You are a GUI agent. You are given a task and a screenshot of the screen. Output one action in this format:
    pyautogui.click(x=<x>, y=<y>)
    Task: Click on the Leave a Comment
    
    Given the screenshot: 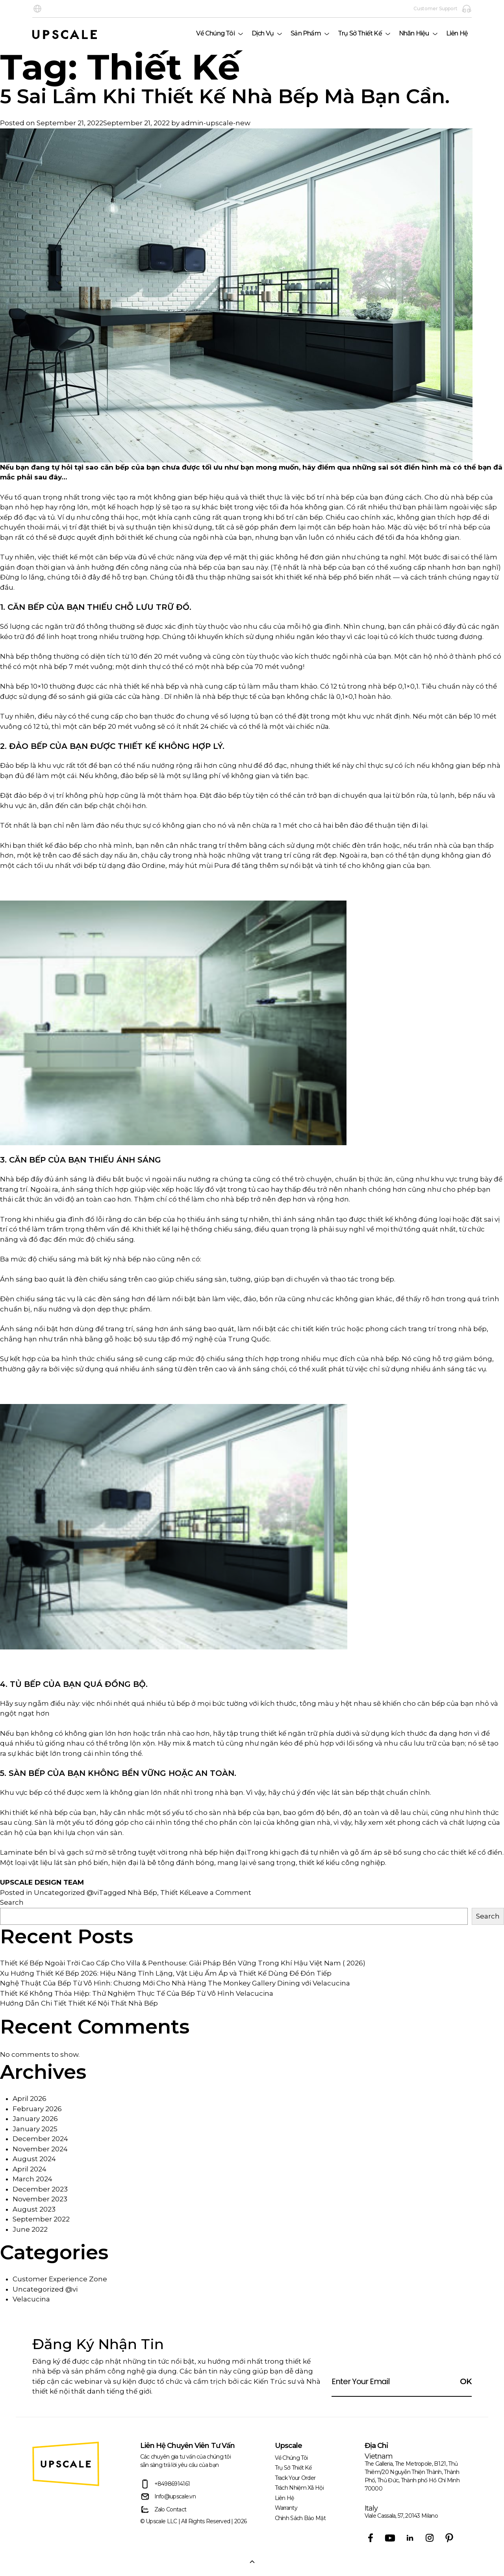 What is the action you would take?
    pyautogui.click(x=219, y=1893)
    